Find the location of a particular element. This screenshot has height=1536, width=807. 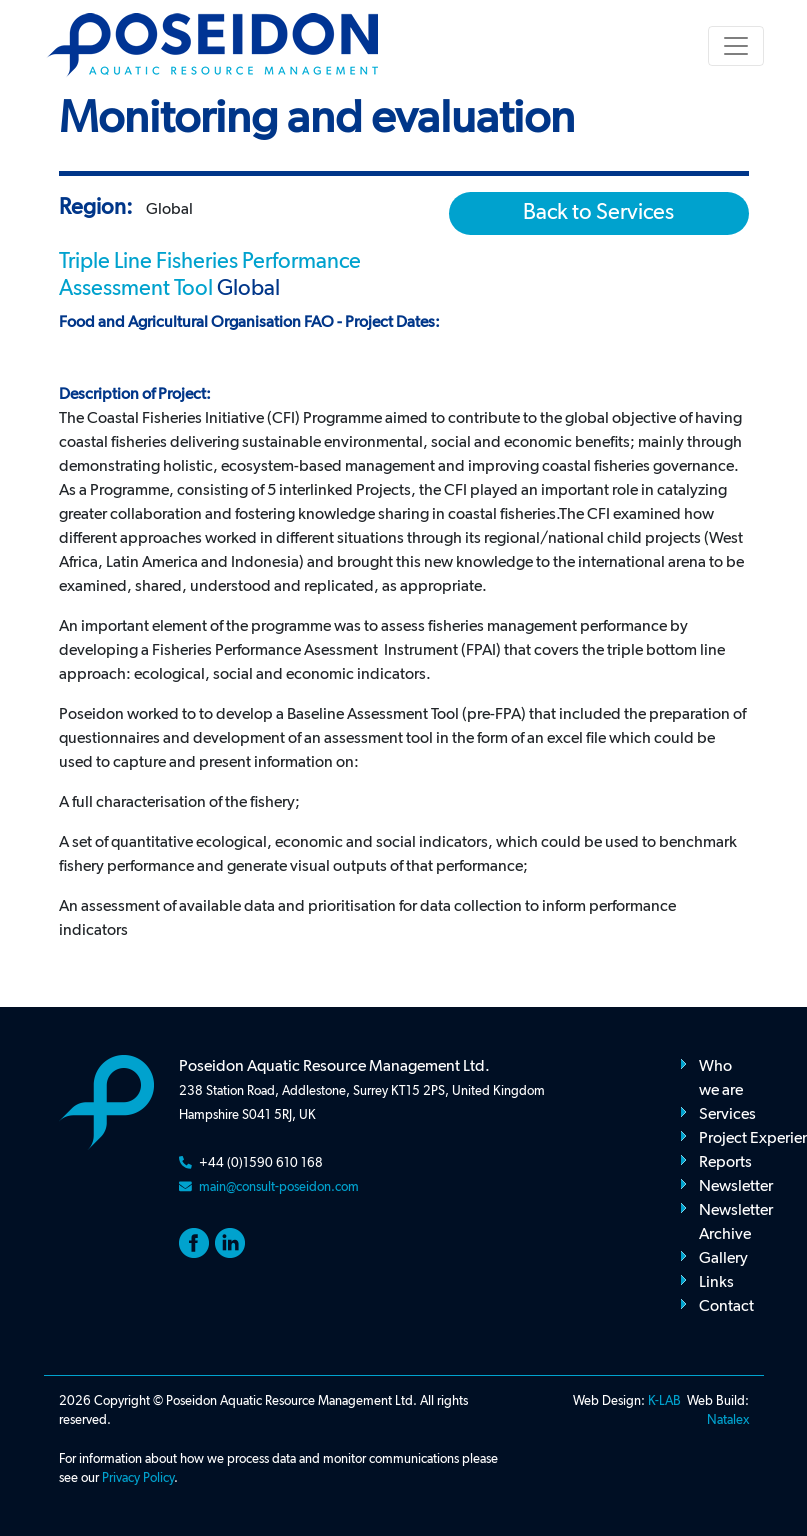

Privacy Policy is located at coordinates (138, 1478).